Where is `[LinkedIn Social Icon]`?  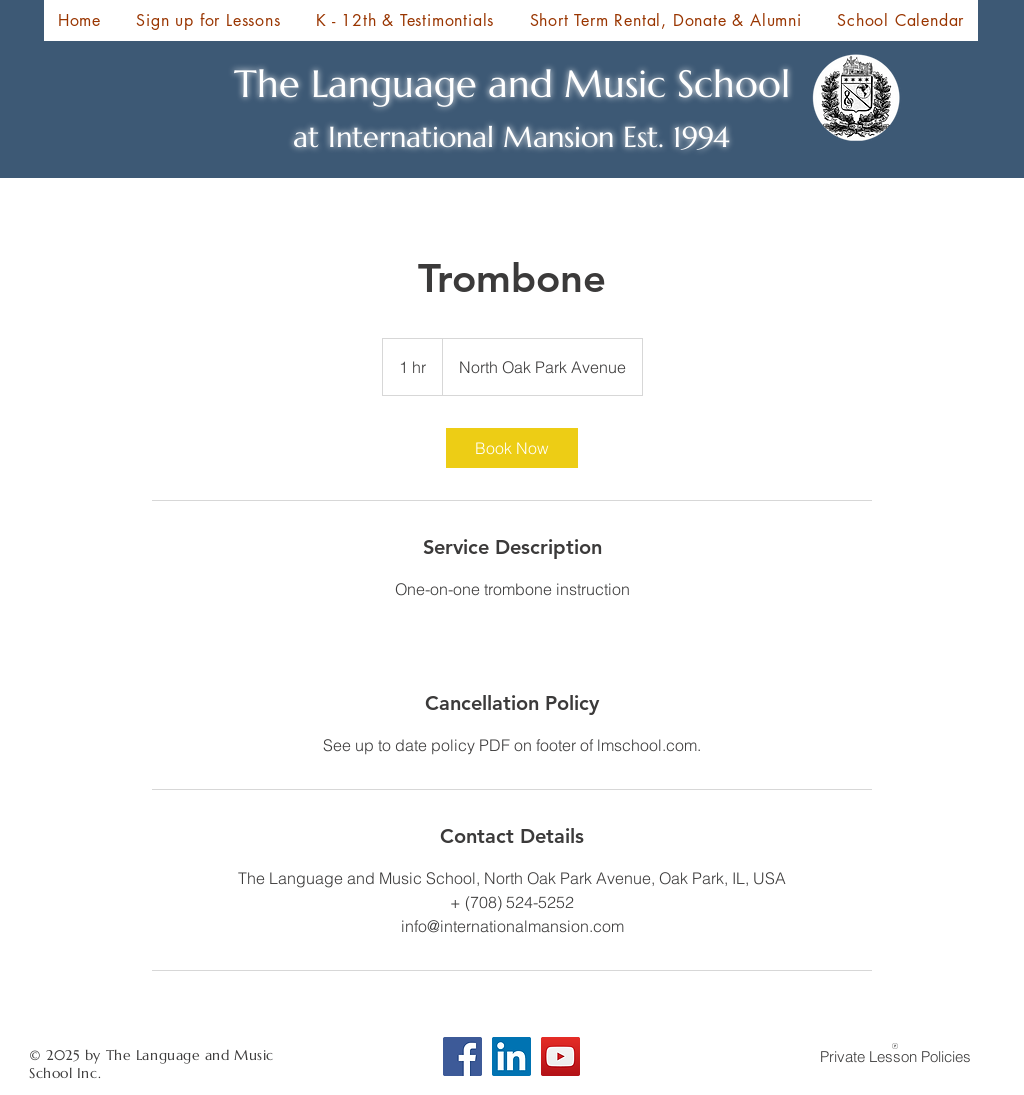
[LinkedIn Social Icon] is located at coordinates (511, 1056).